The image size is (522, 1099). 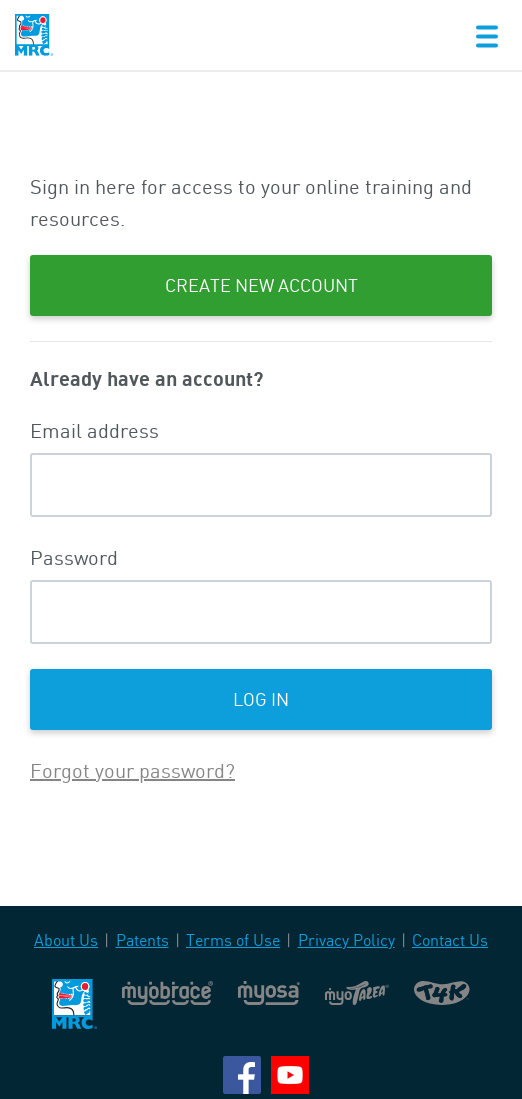 What do you see at coordinates (132, 770) in the screenshot?
I see `Forgot your password?` at bounding box center [132, 770].